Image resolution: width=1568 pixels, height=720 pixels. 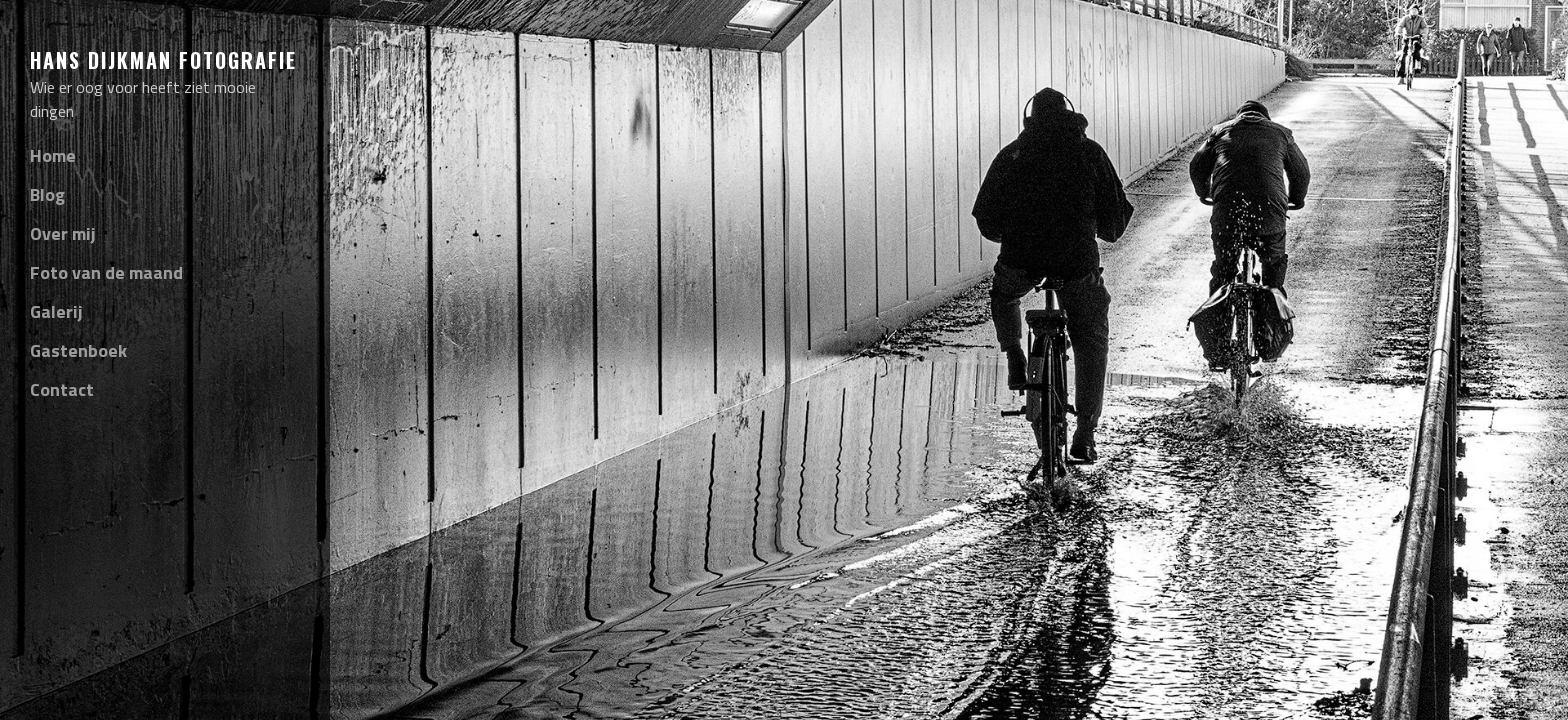 I want to click on Galerij, so click(x=56, y=311).